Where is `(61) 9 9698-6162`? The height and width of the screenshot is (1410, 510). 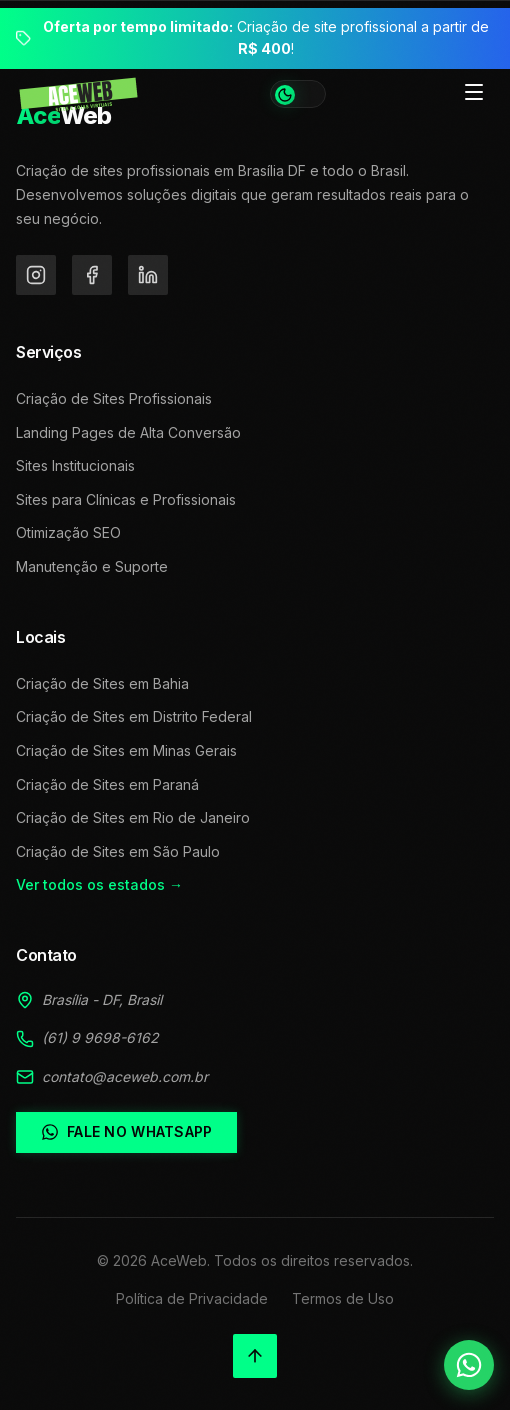
(61) 9 9698-6162 is located at coordinates (100, 1037).